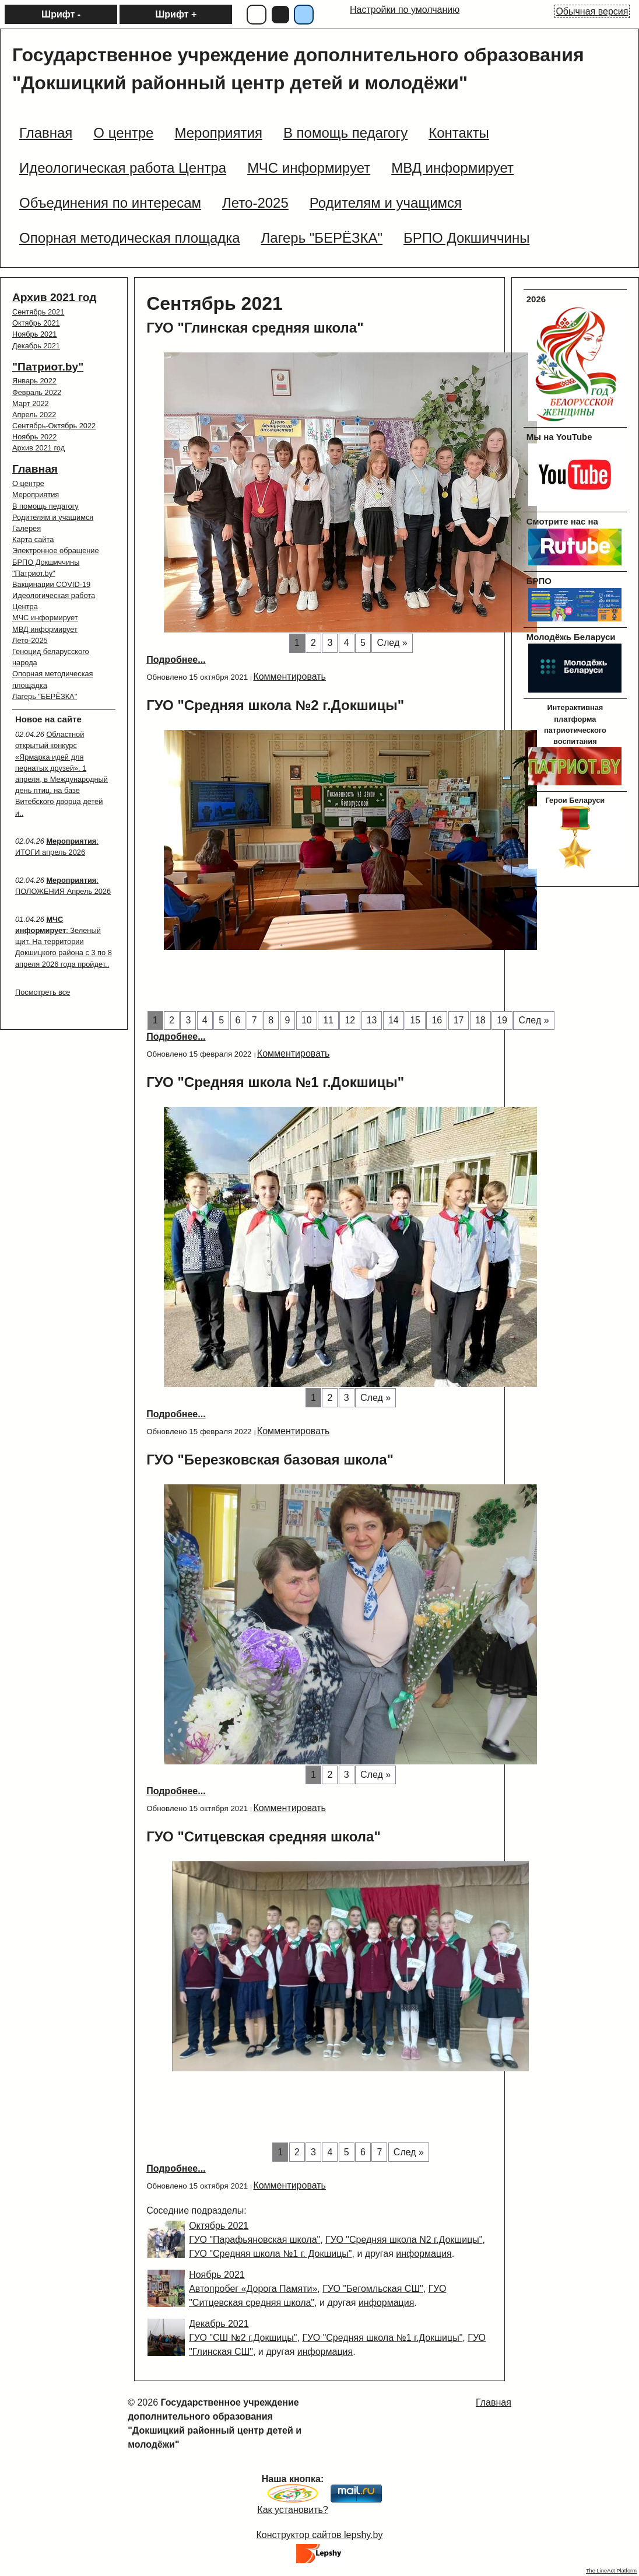 The height and width of the screenshot is (2576, 639). What do you see at coordinates (480, 1020) in the screenshot?
I see `18` at bounding box center [480, 1020].